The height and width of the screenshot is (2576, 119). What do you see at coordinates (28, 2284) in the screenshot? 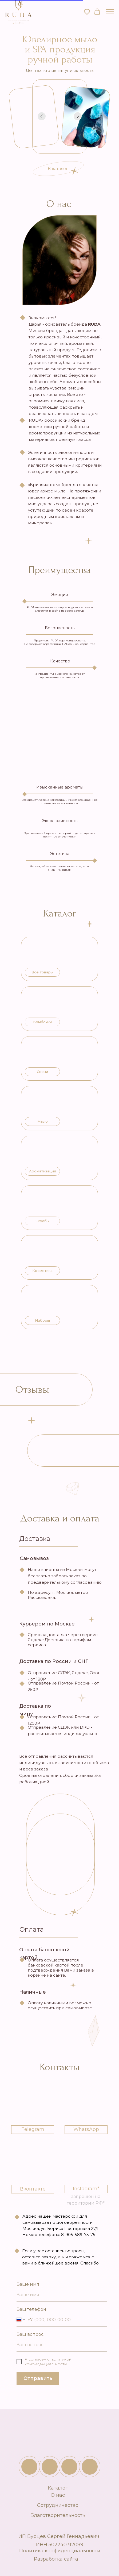
I see `Ваше имя` at bounding box center [28, 2284].